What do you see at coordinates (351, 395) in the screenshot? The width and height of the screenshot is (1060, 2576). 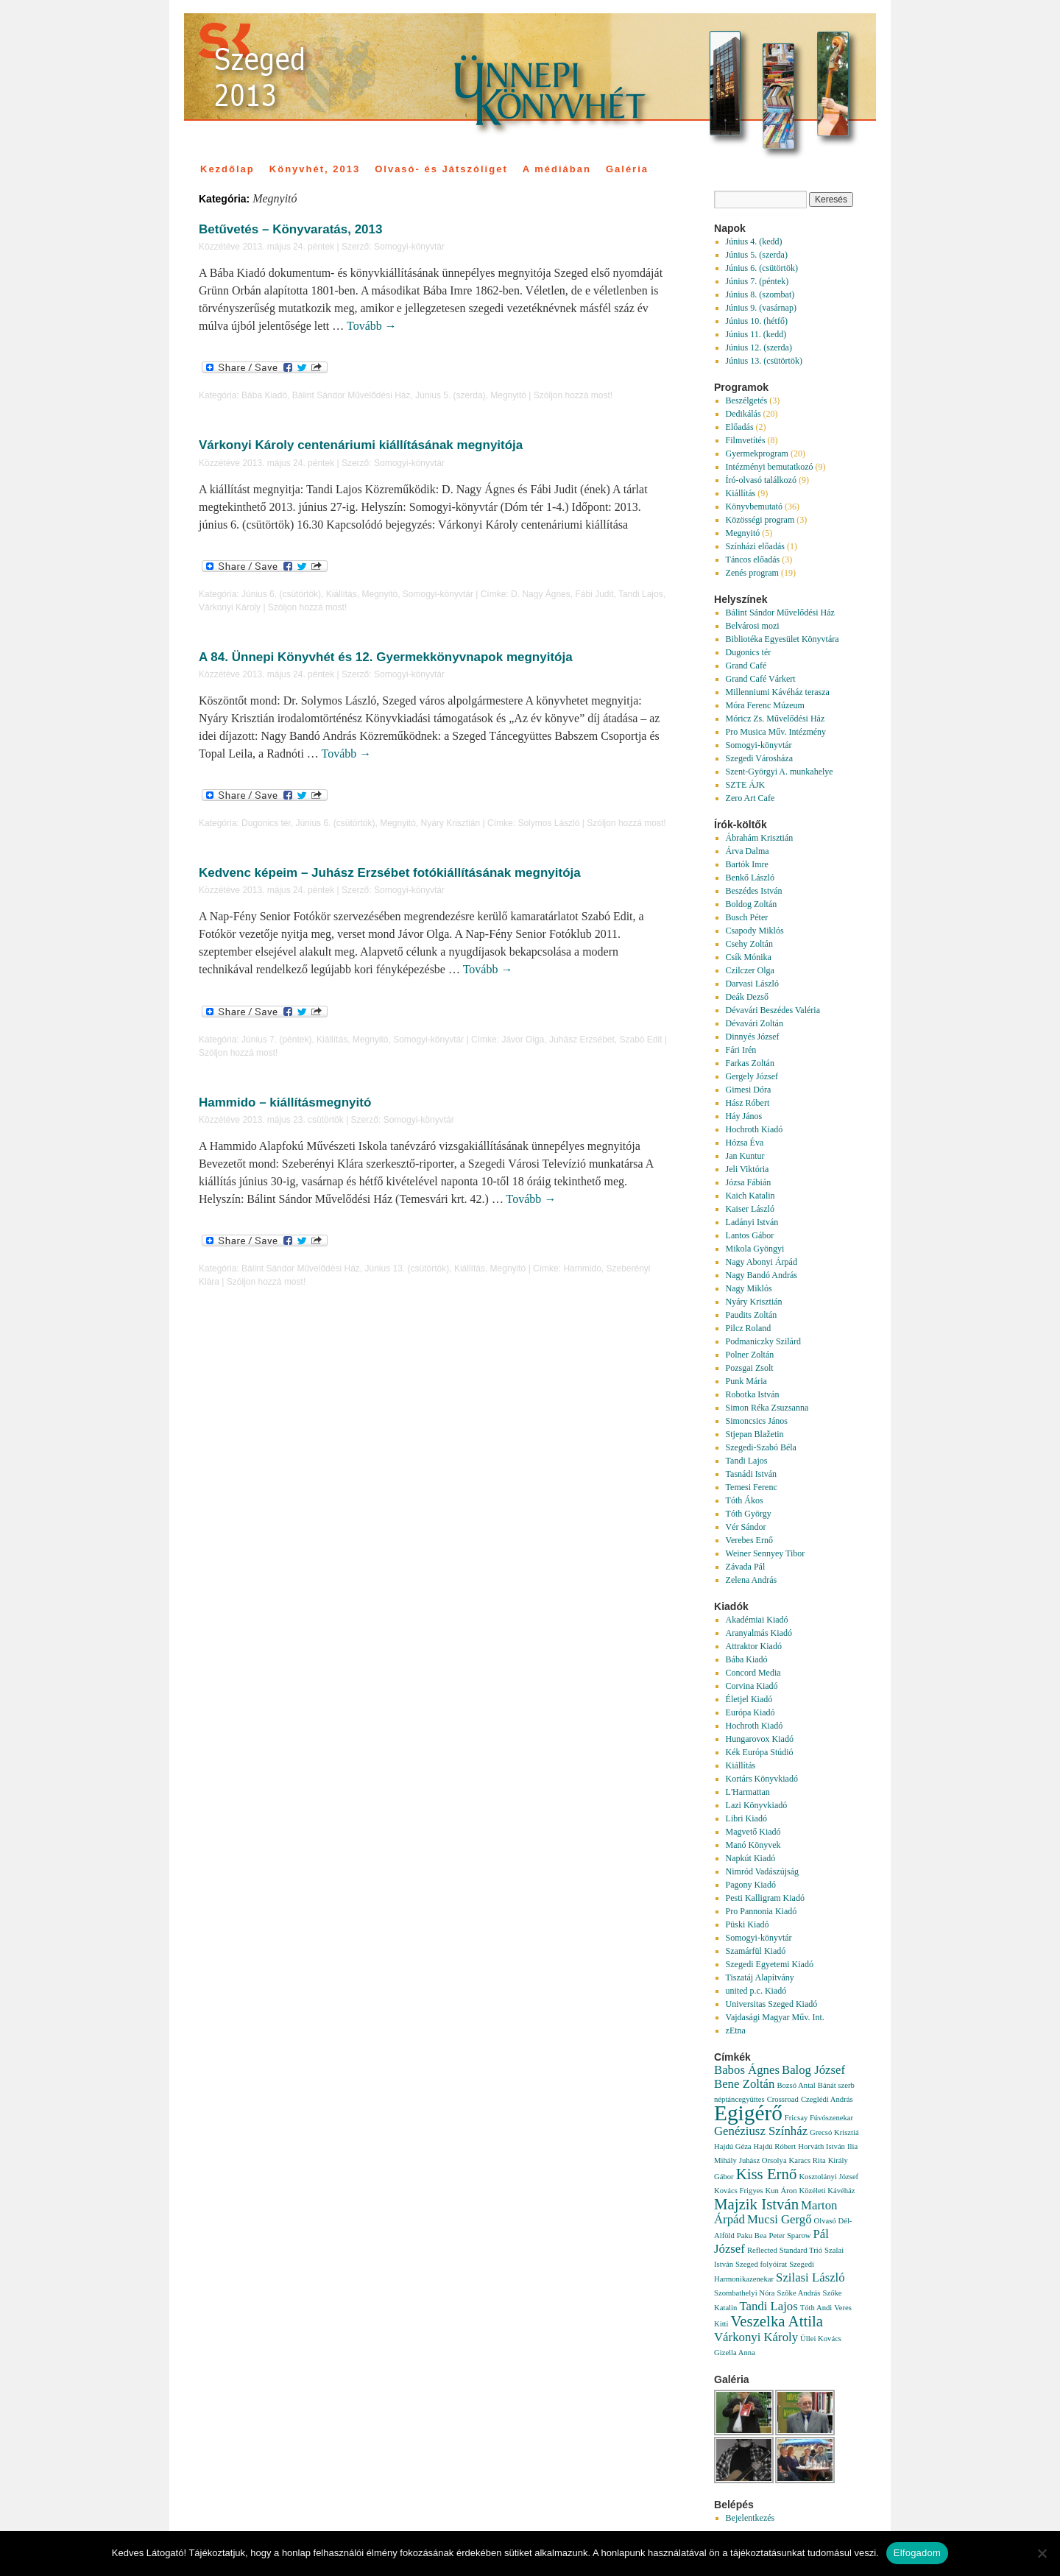 I see `Bálint Sándor Művelődési Ház` at bounding box center [351, 395].